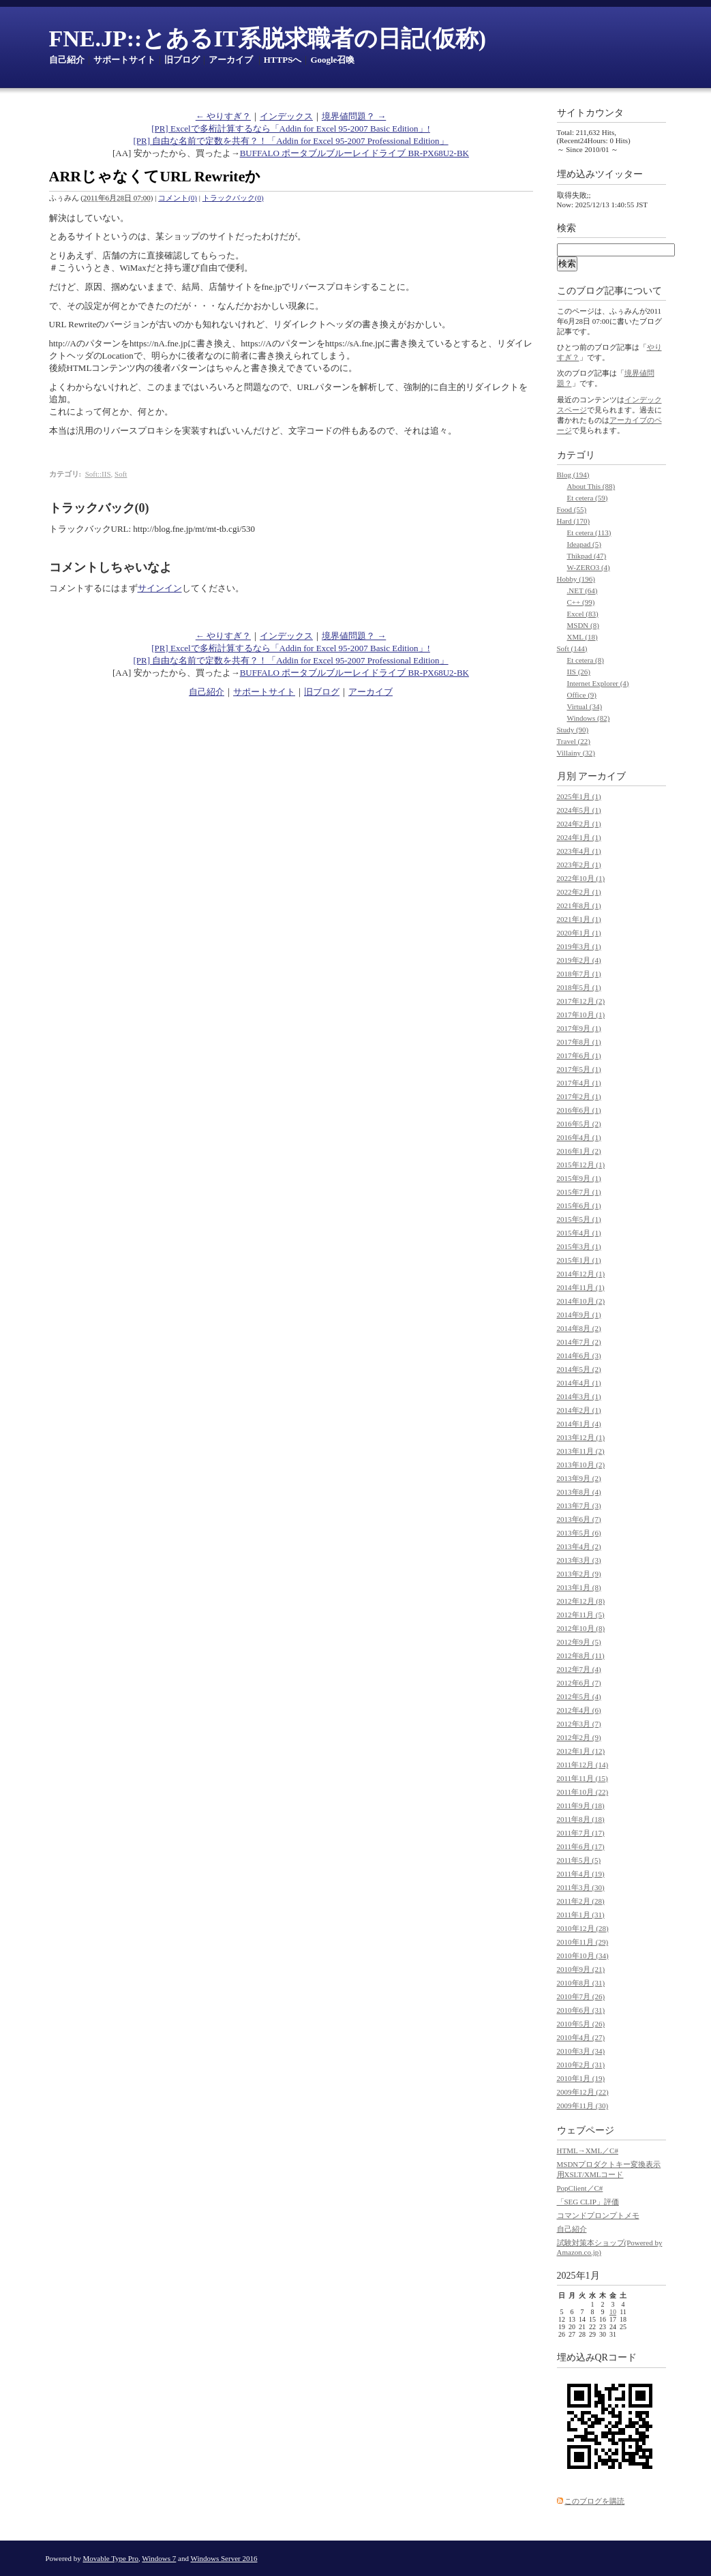 The width and height of the screenshot is (711, 2576). Describe the element at coordinates (581, 2010) in the screenshot. I see `2010年6月 (31)` at that location.